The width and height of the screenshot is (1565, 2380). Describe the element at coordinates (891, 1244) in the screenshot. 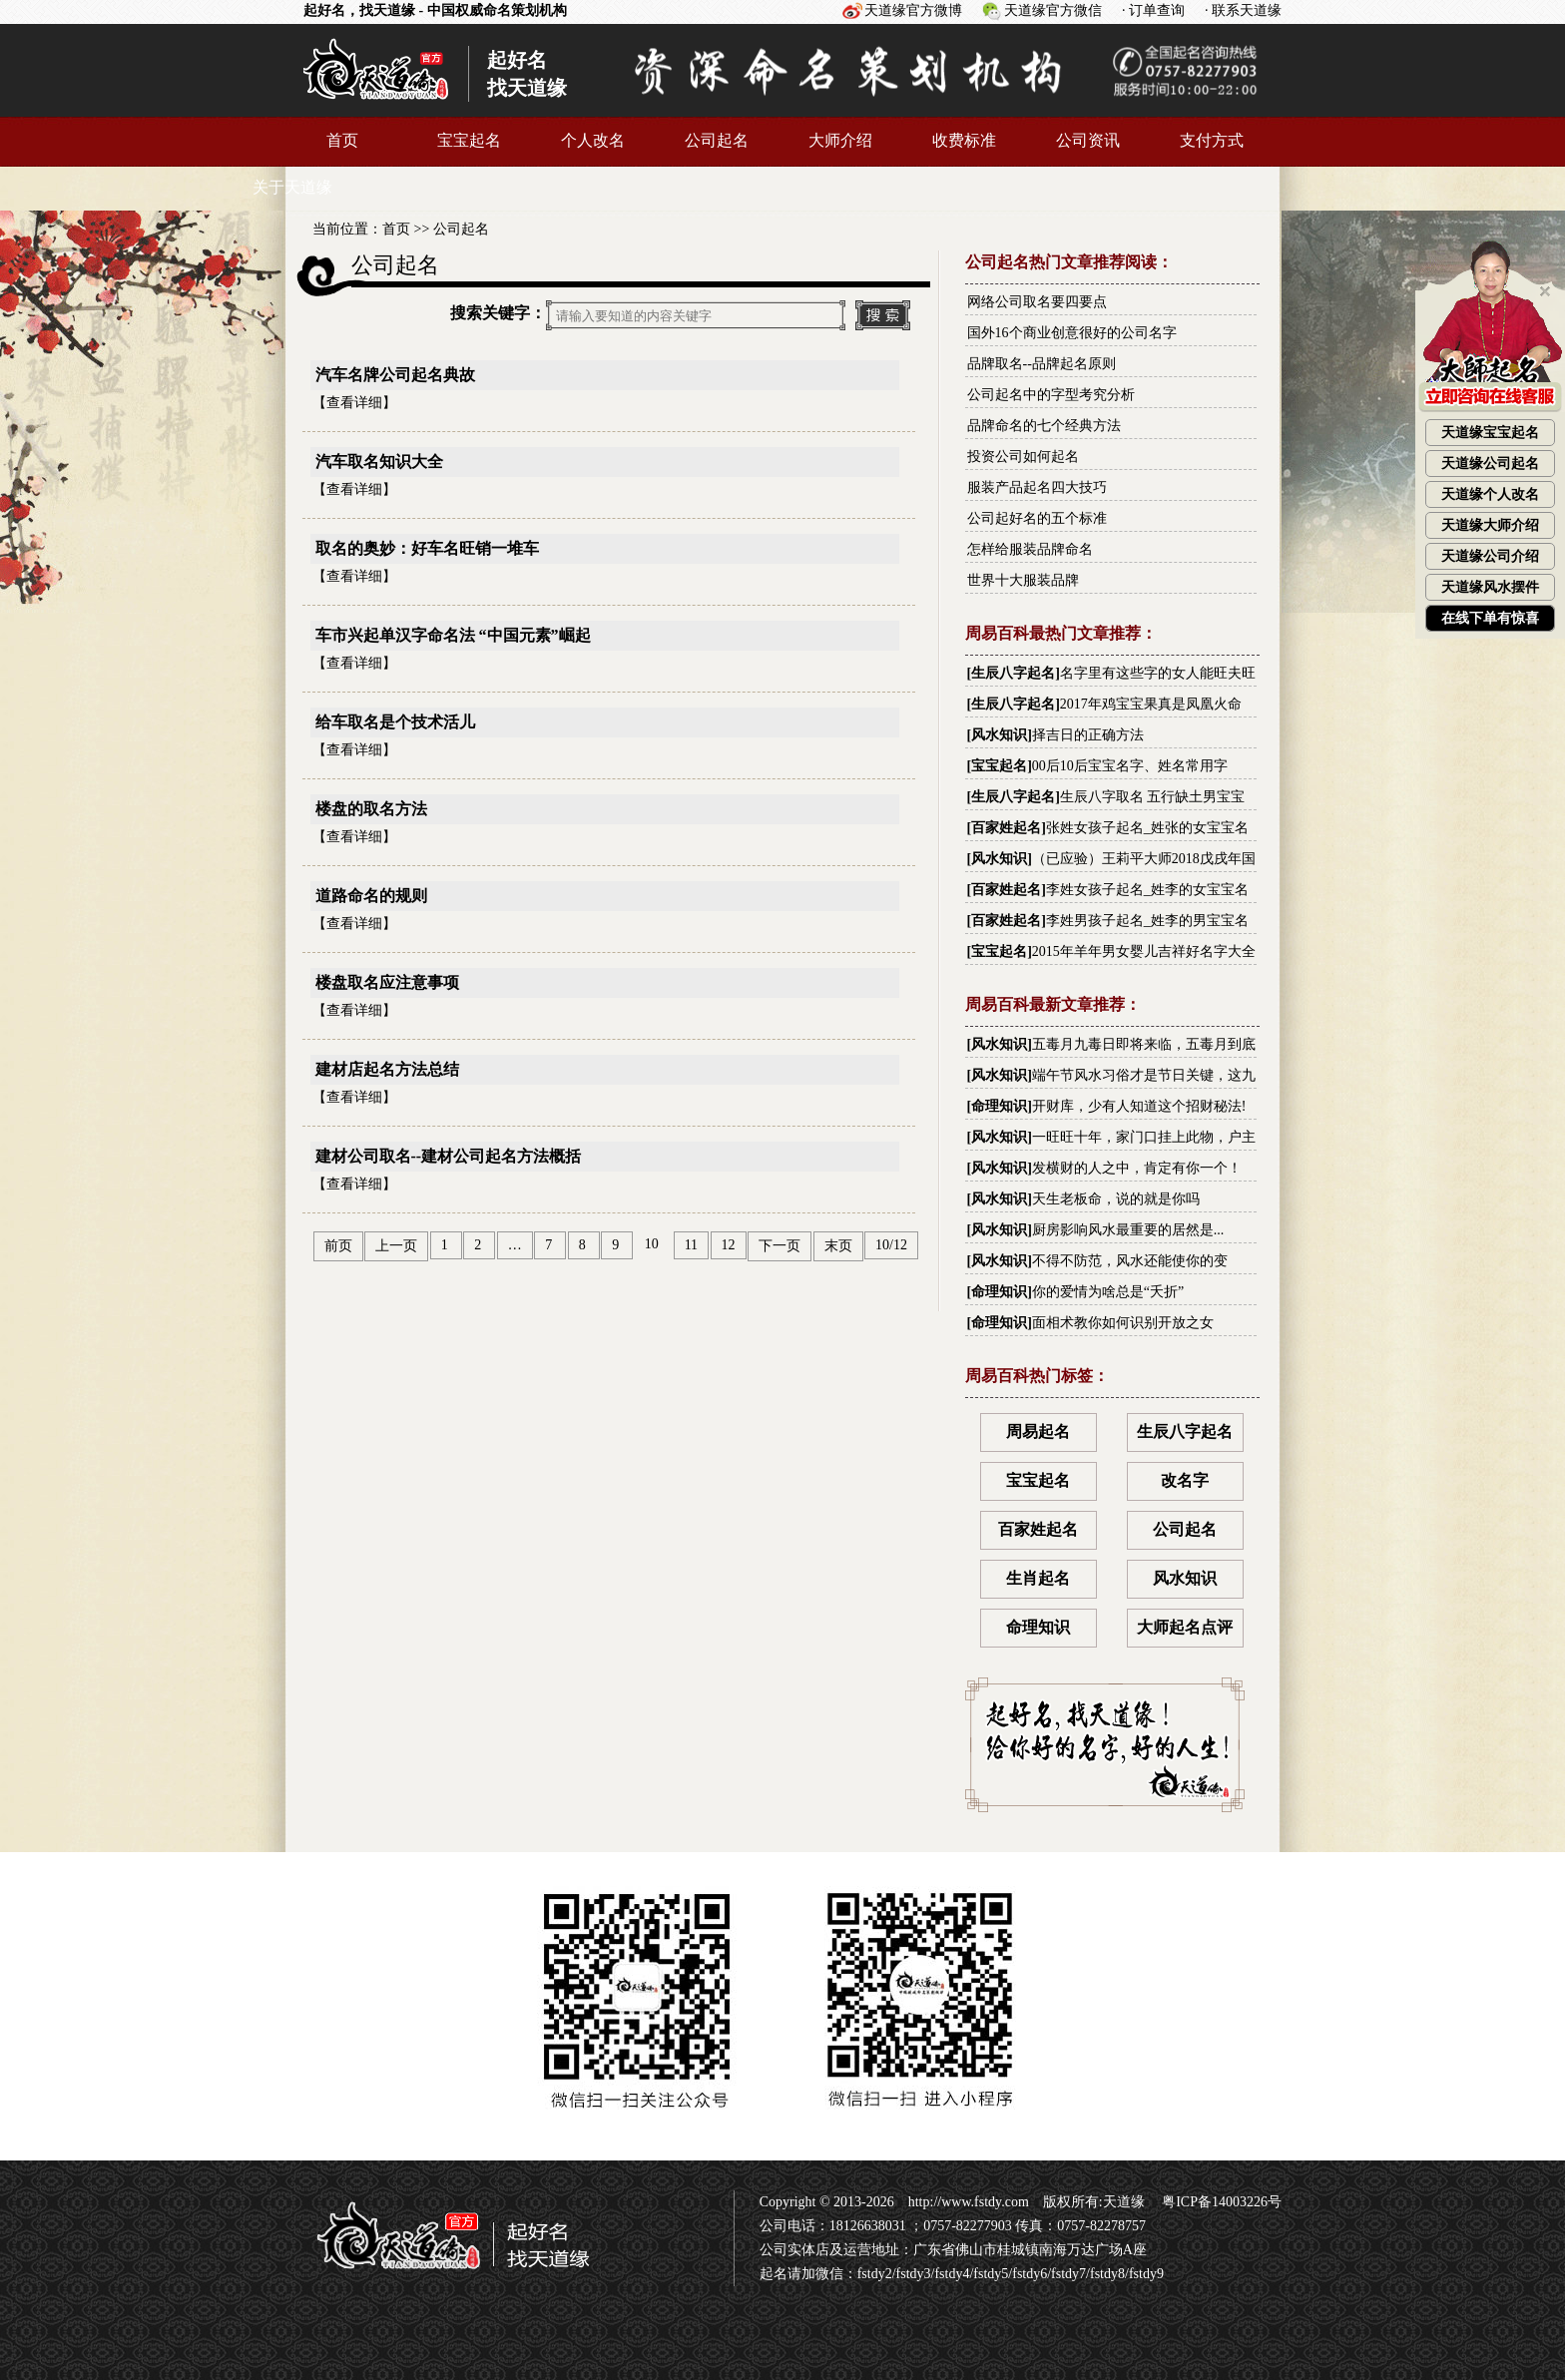

I see `10/12` at that location.